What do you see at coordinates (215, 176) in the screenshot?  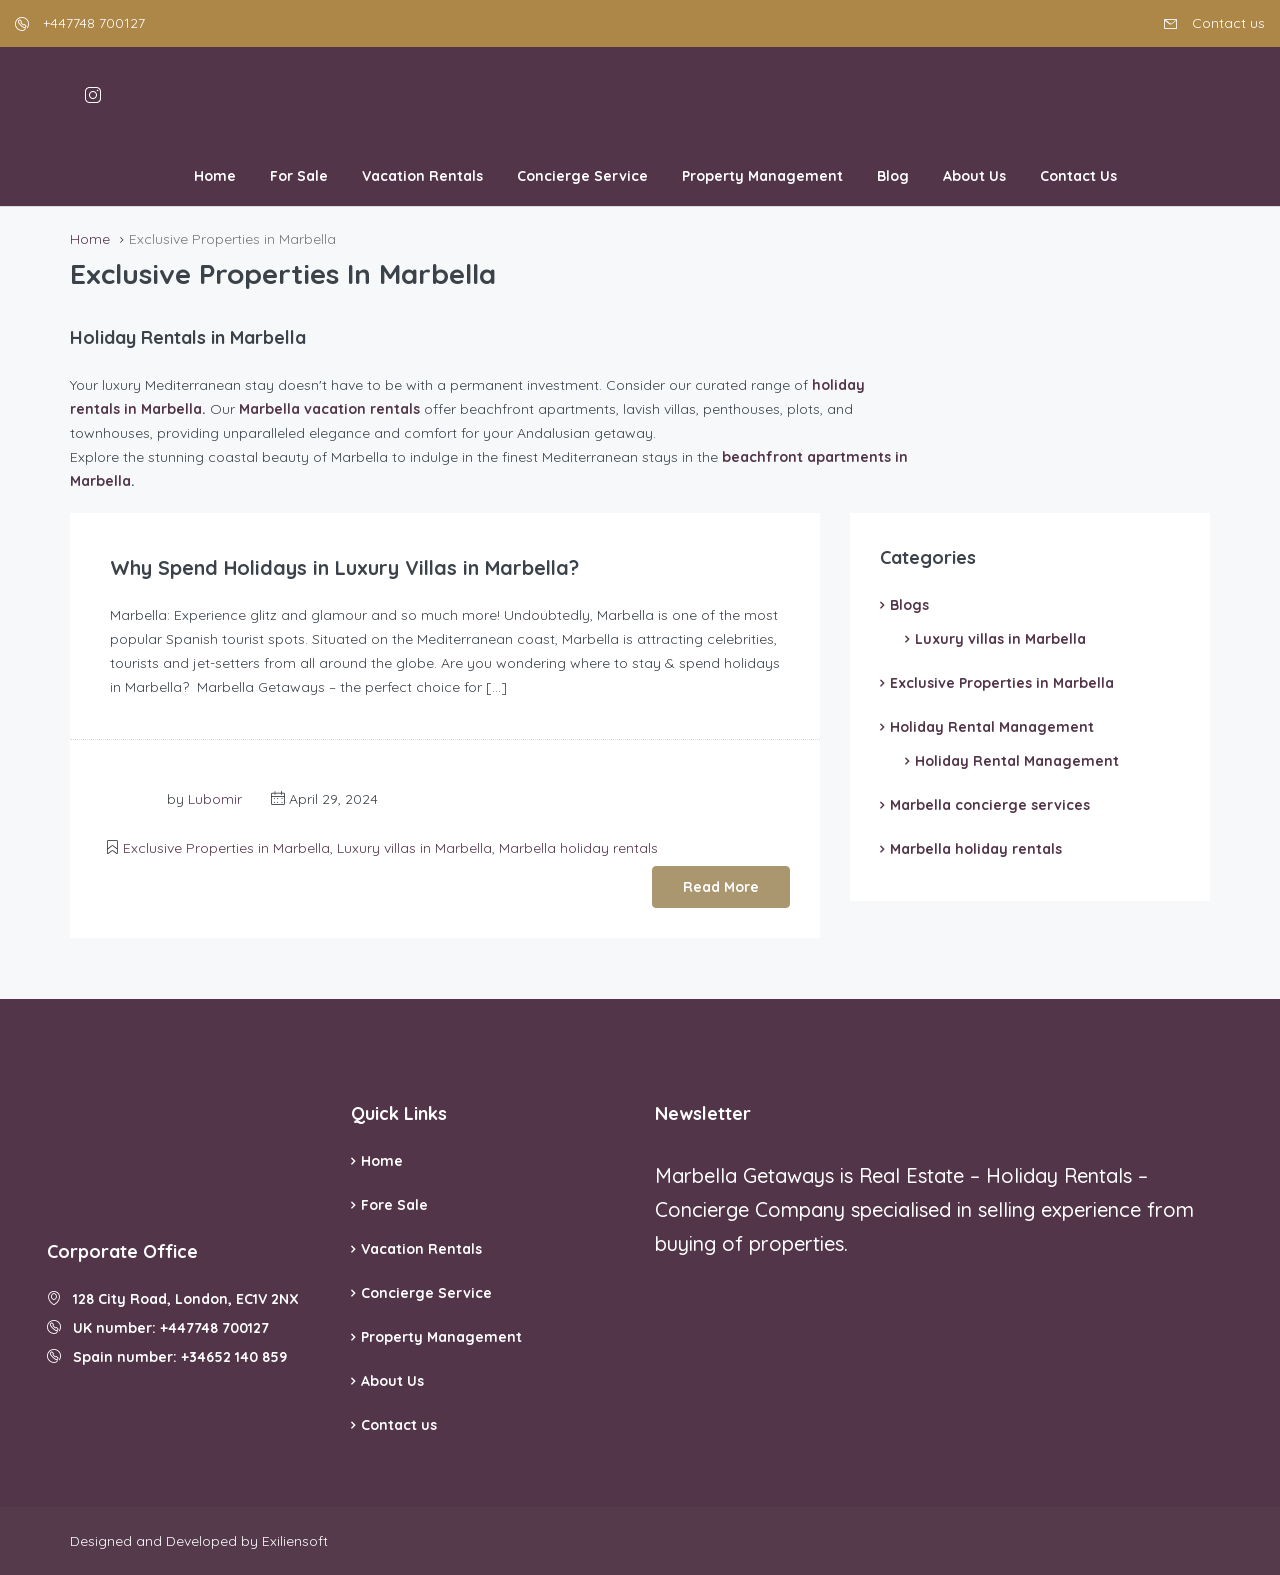 I see `Home` at bounding box center [215, 176].